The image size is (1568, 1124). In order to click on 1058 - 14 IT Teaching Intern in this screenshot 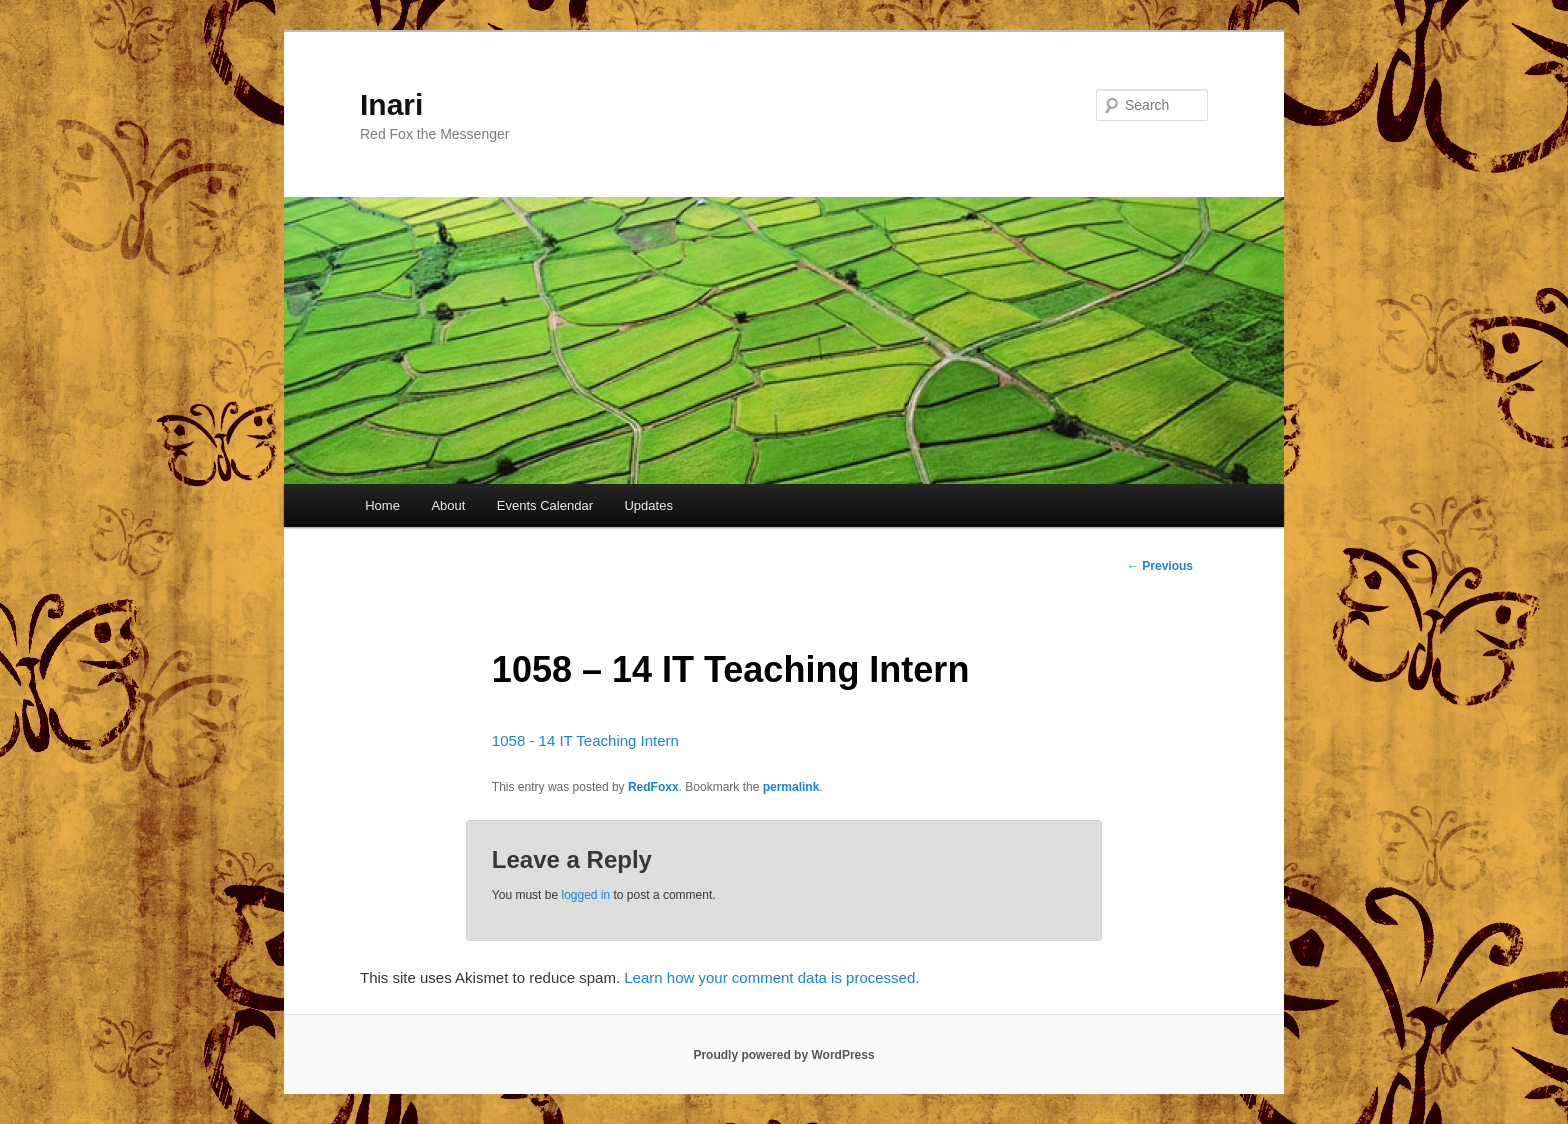, I will do `click(585, 740)`.